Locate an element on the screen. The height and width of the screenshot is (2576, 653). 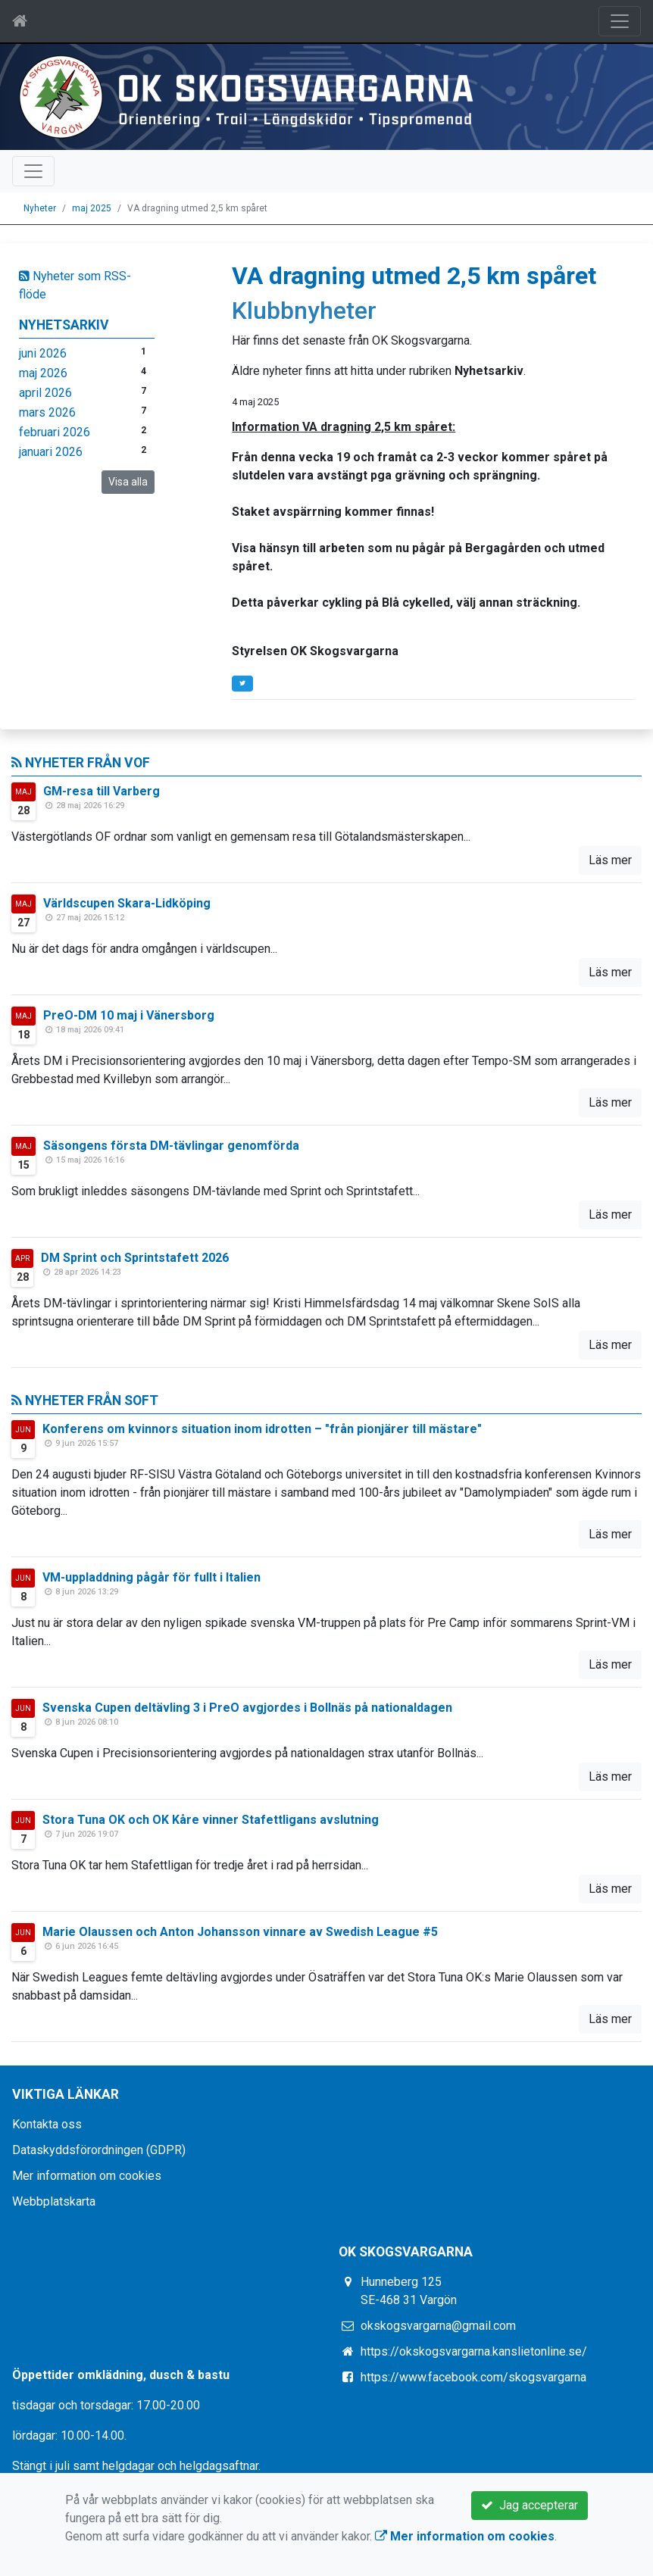
Mer information om cookies is located at coordinates (86, 2176).